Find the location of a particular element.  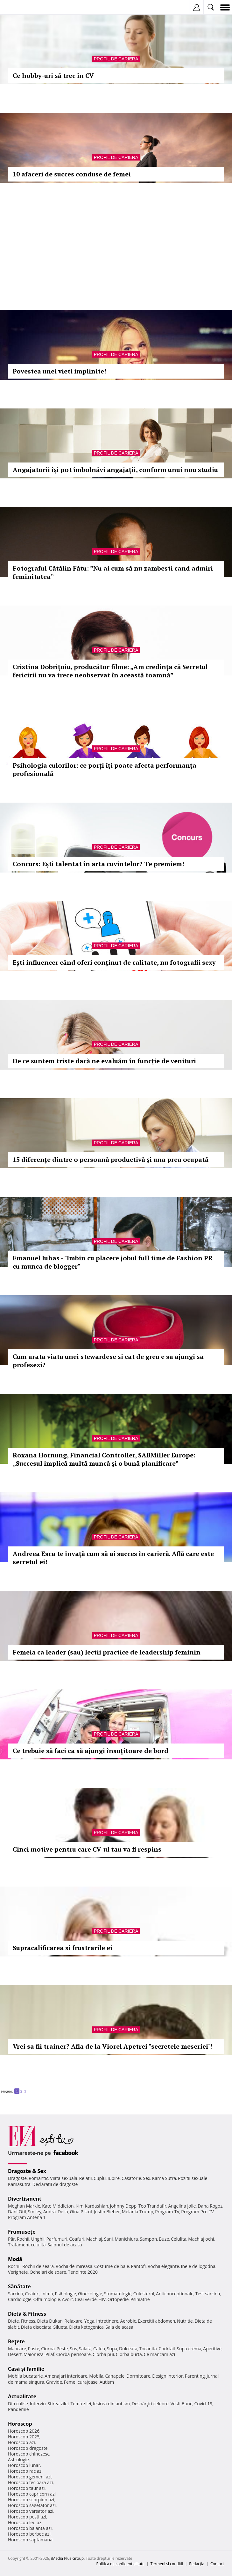

Parenting is located at coordinates (195, 2376).